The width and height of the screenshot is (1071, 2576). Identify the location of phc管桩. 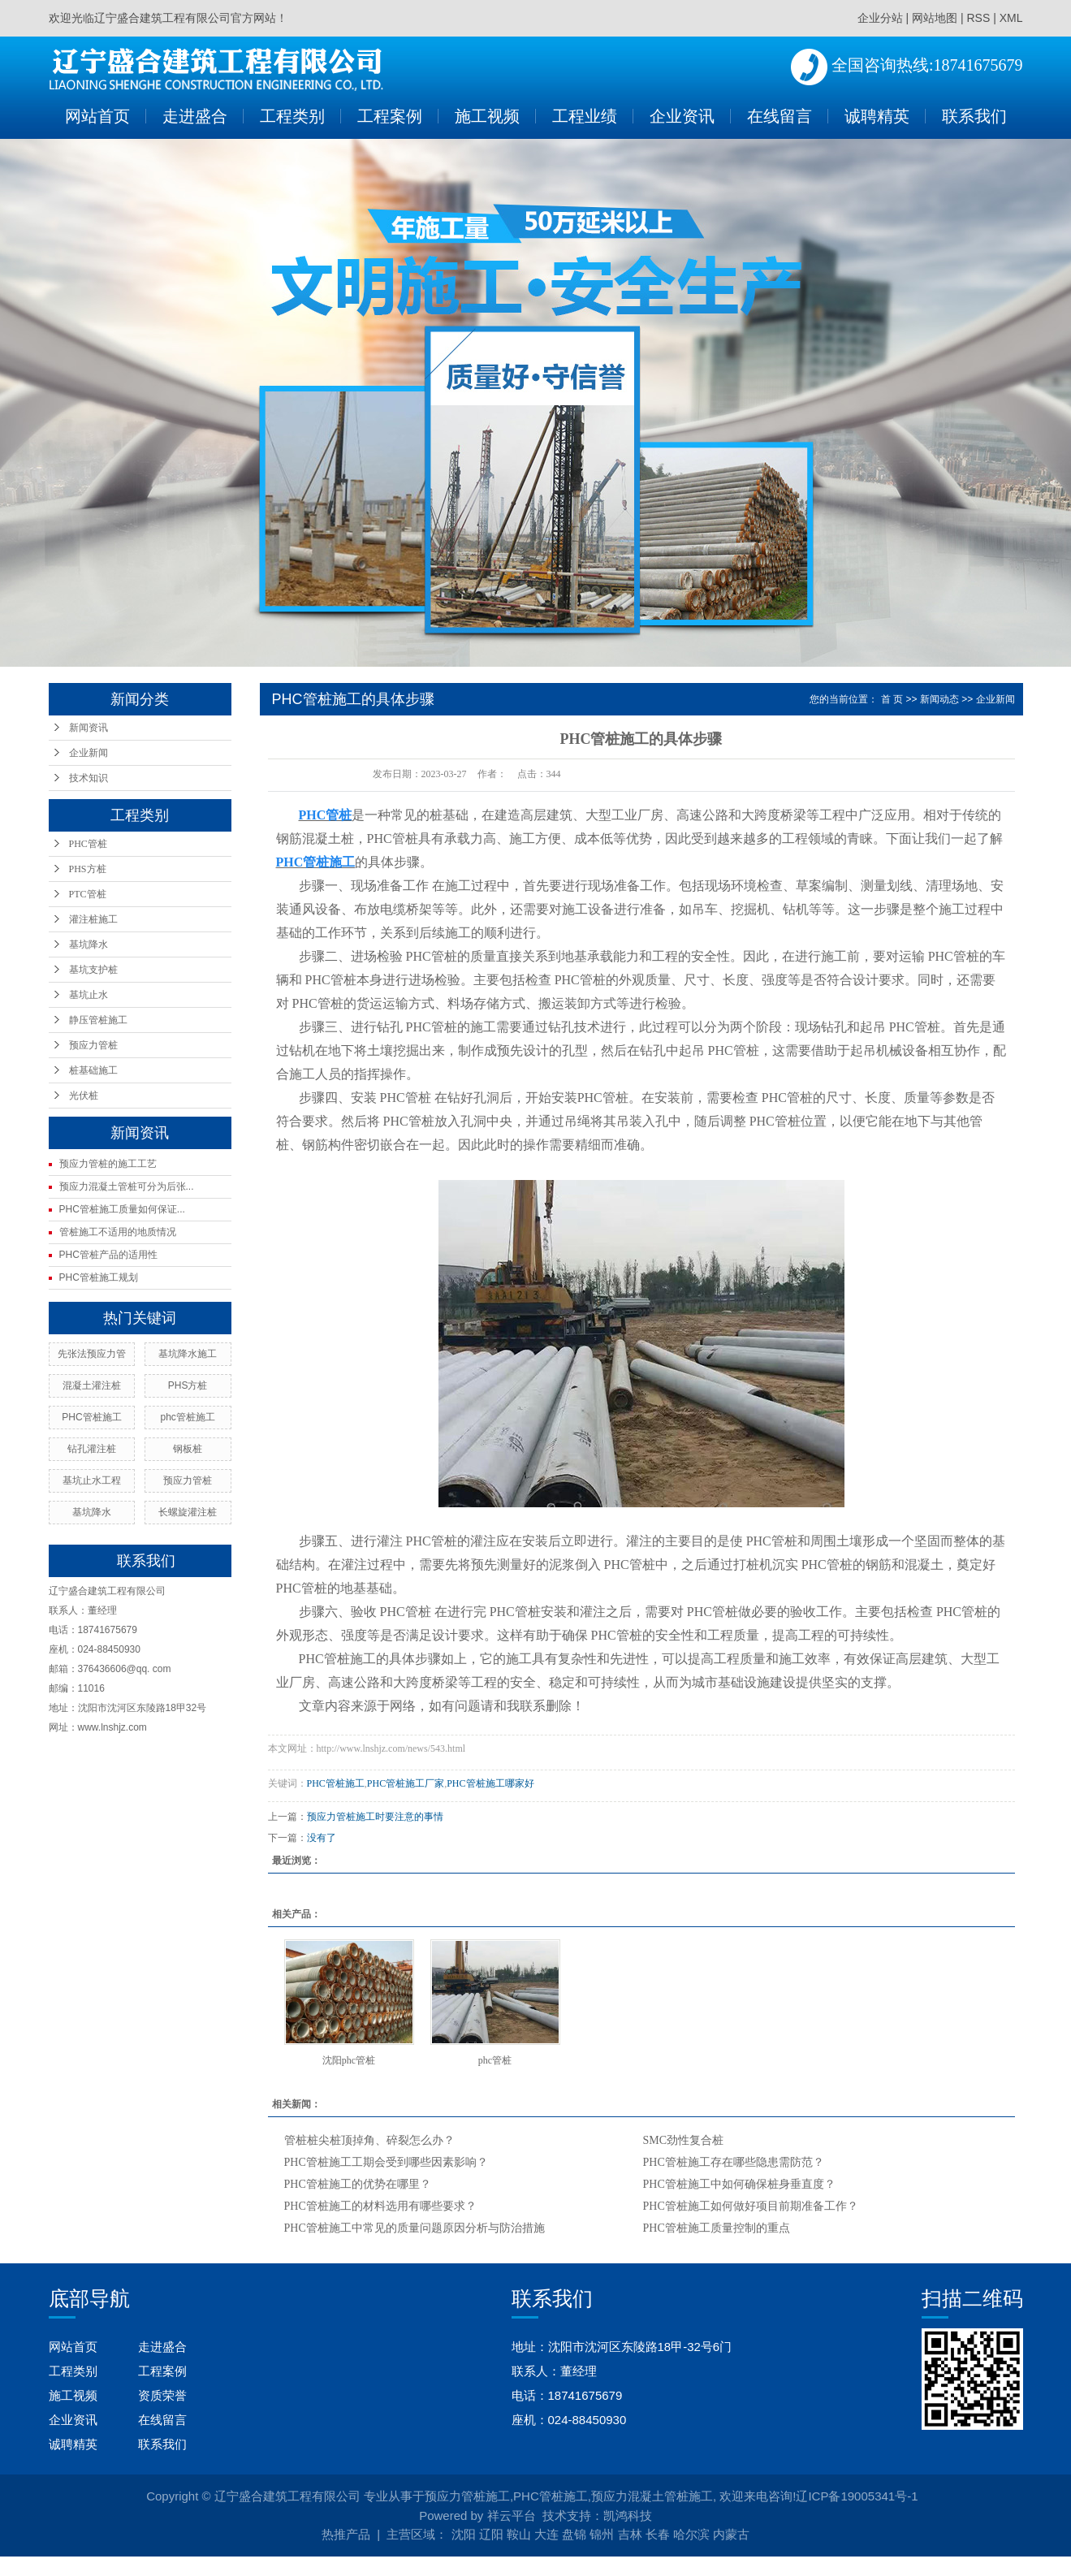
(495, 2060).